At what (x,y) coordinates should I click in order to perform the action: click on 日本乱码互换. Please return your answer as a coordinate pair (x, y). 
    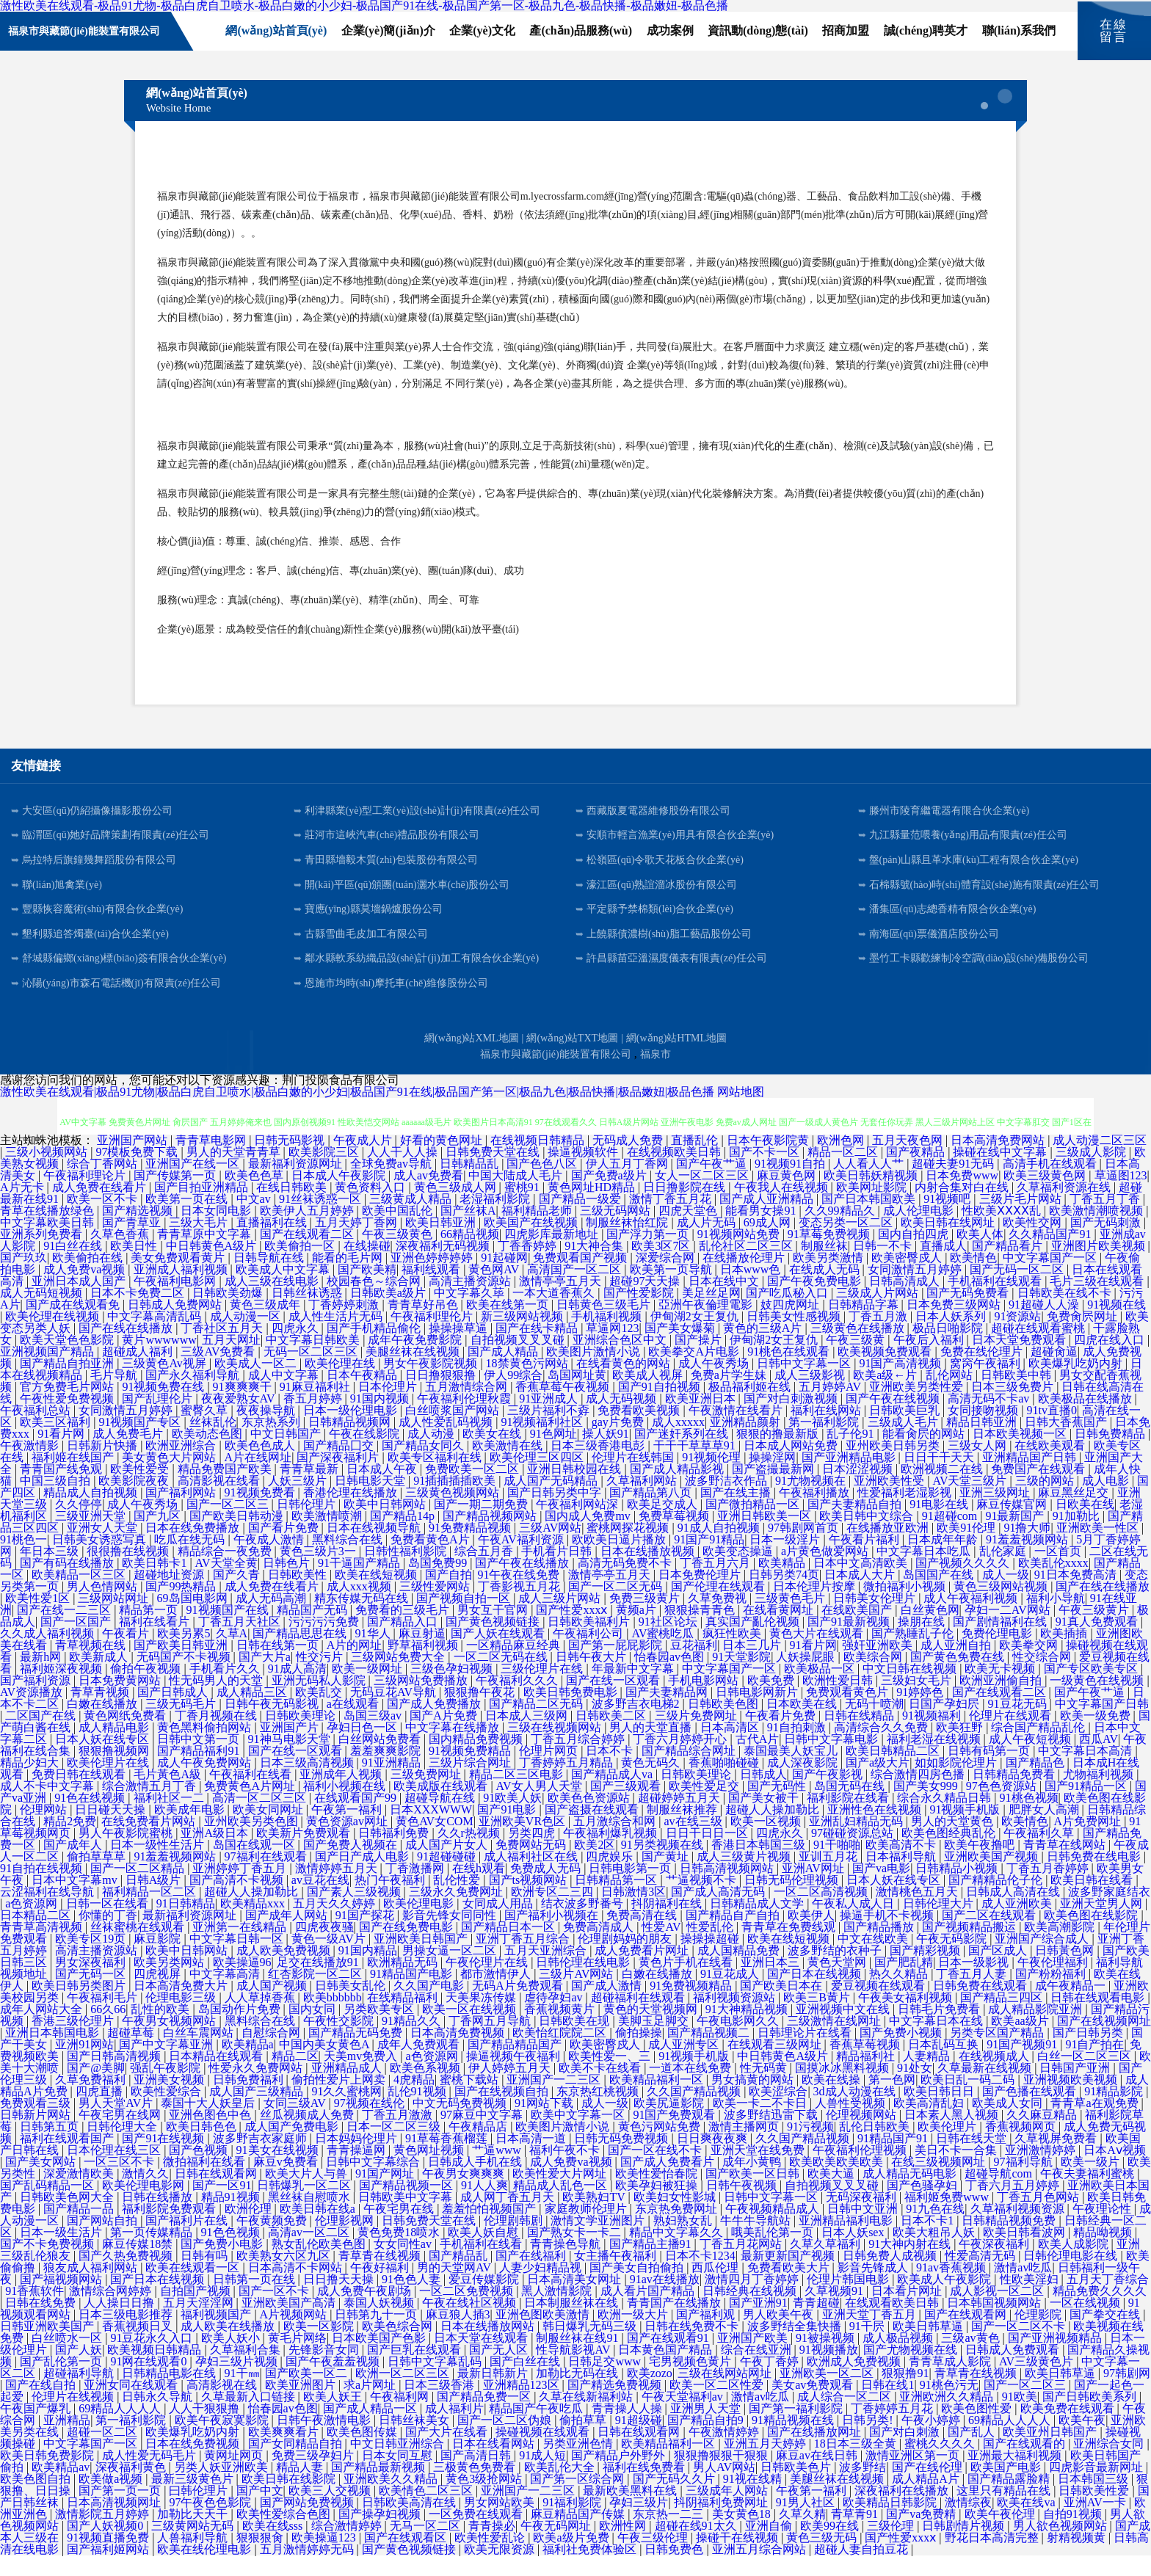
    Looking at the image, I should click on (944, 2065).